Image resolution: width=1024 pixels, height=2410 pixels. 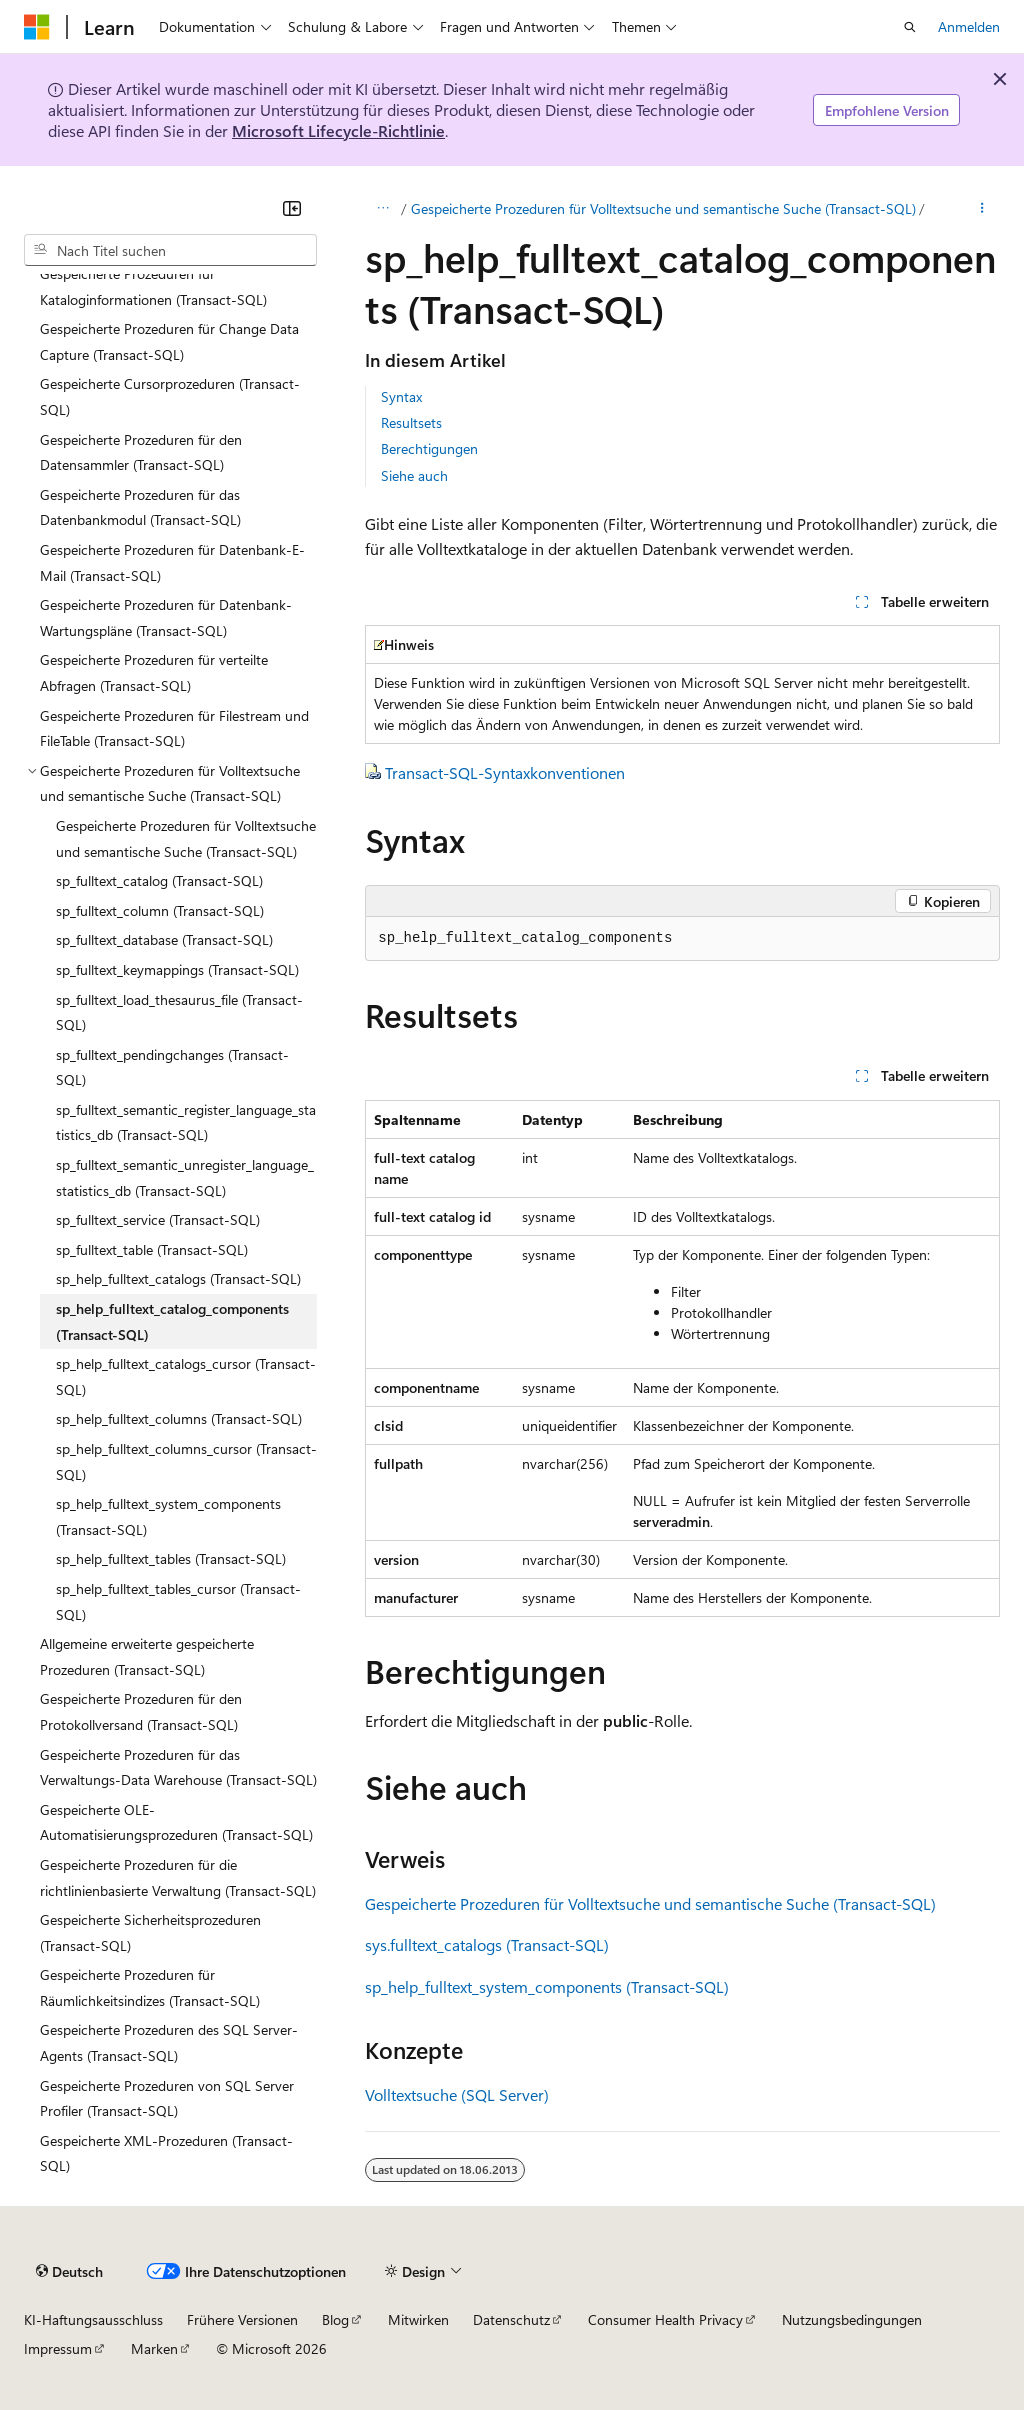 I want to click on Gespeicherte Prozeduren für Change Data Capture (Transact-SQL) [treeitem], so click(x=169, y=341).